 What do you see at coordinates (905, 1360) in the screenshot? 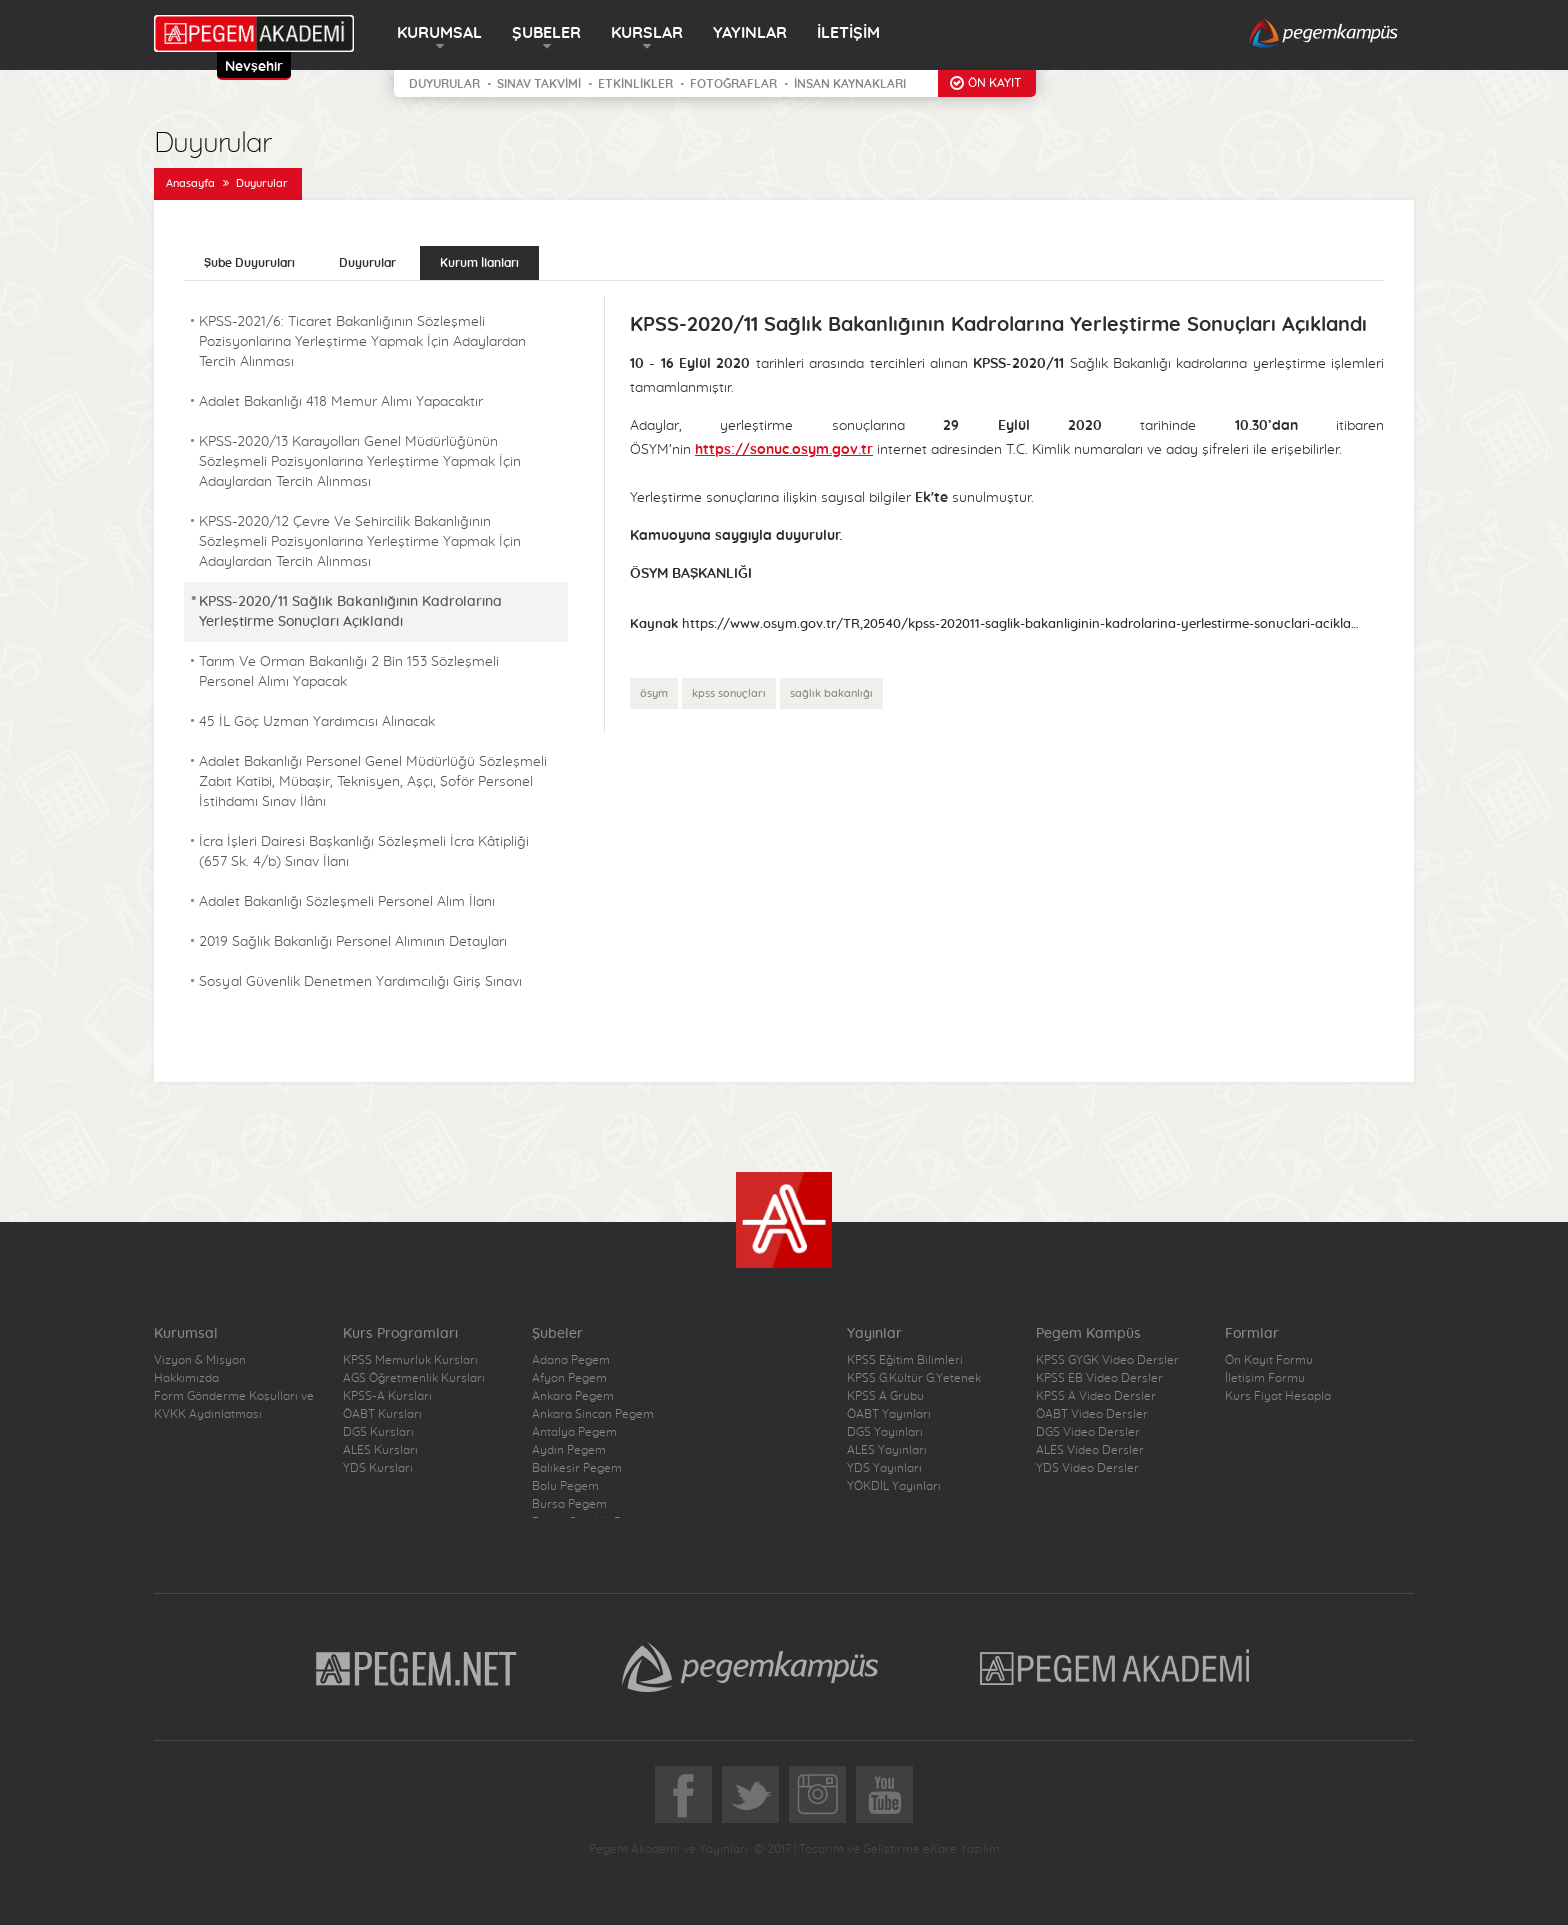
I see `KPSS Eğitim Bilimleri` at bounding box center [905, 1360].